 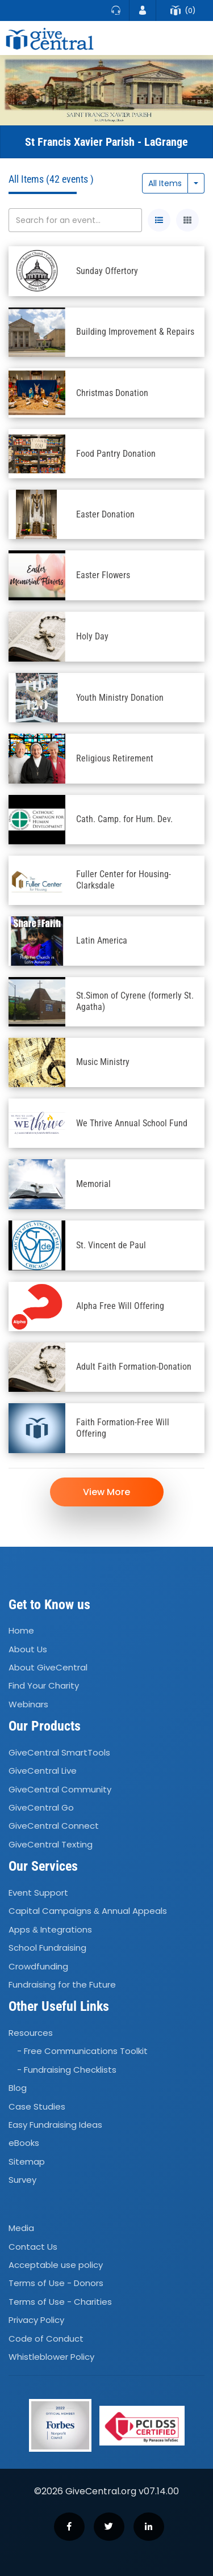 I want to click on About GiveCentral, so click(x=48, y=1667).